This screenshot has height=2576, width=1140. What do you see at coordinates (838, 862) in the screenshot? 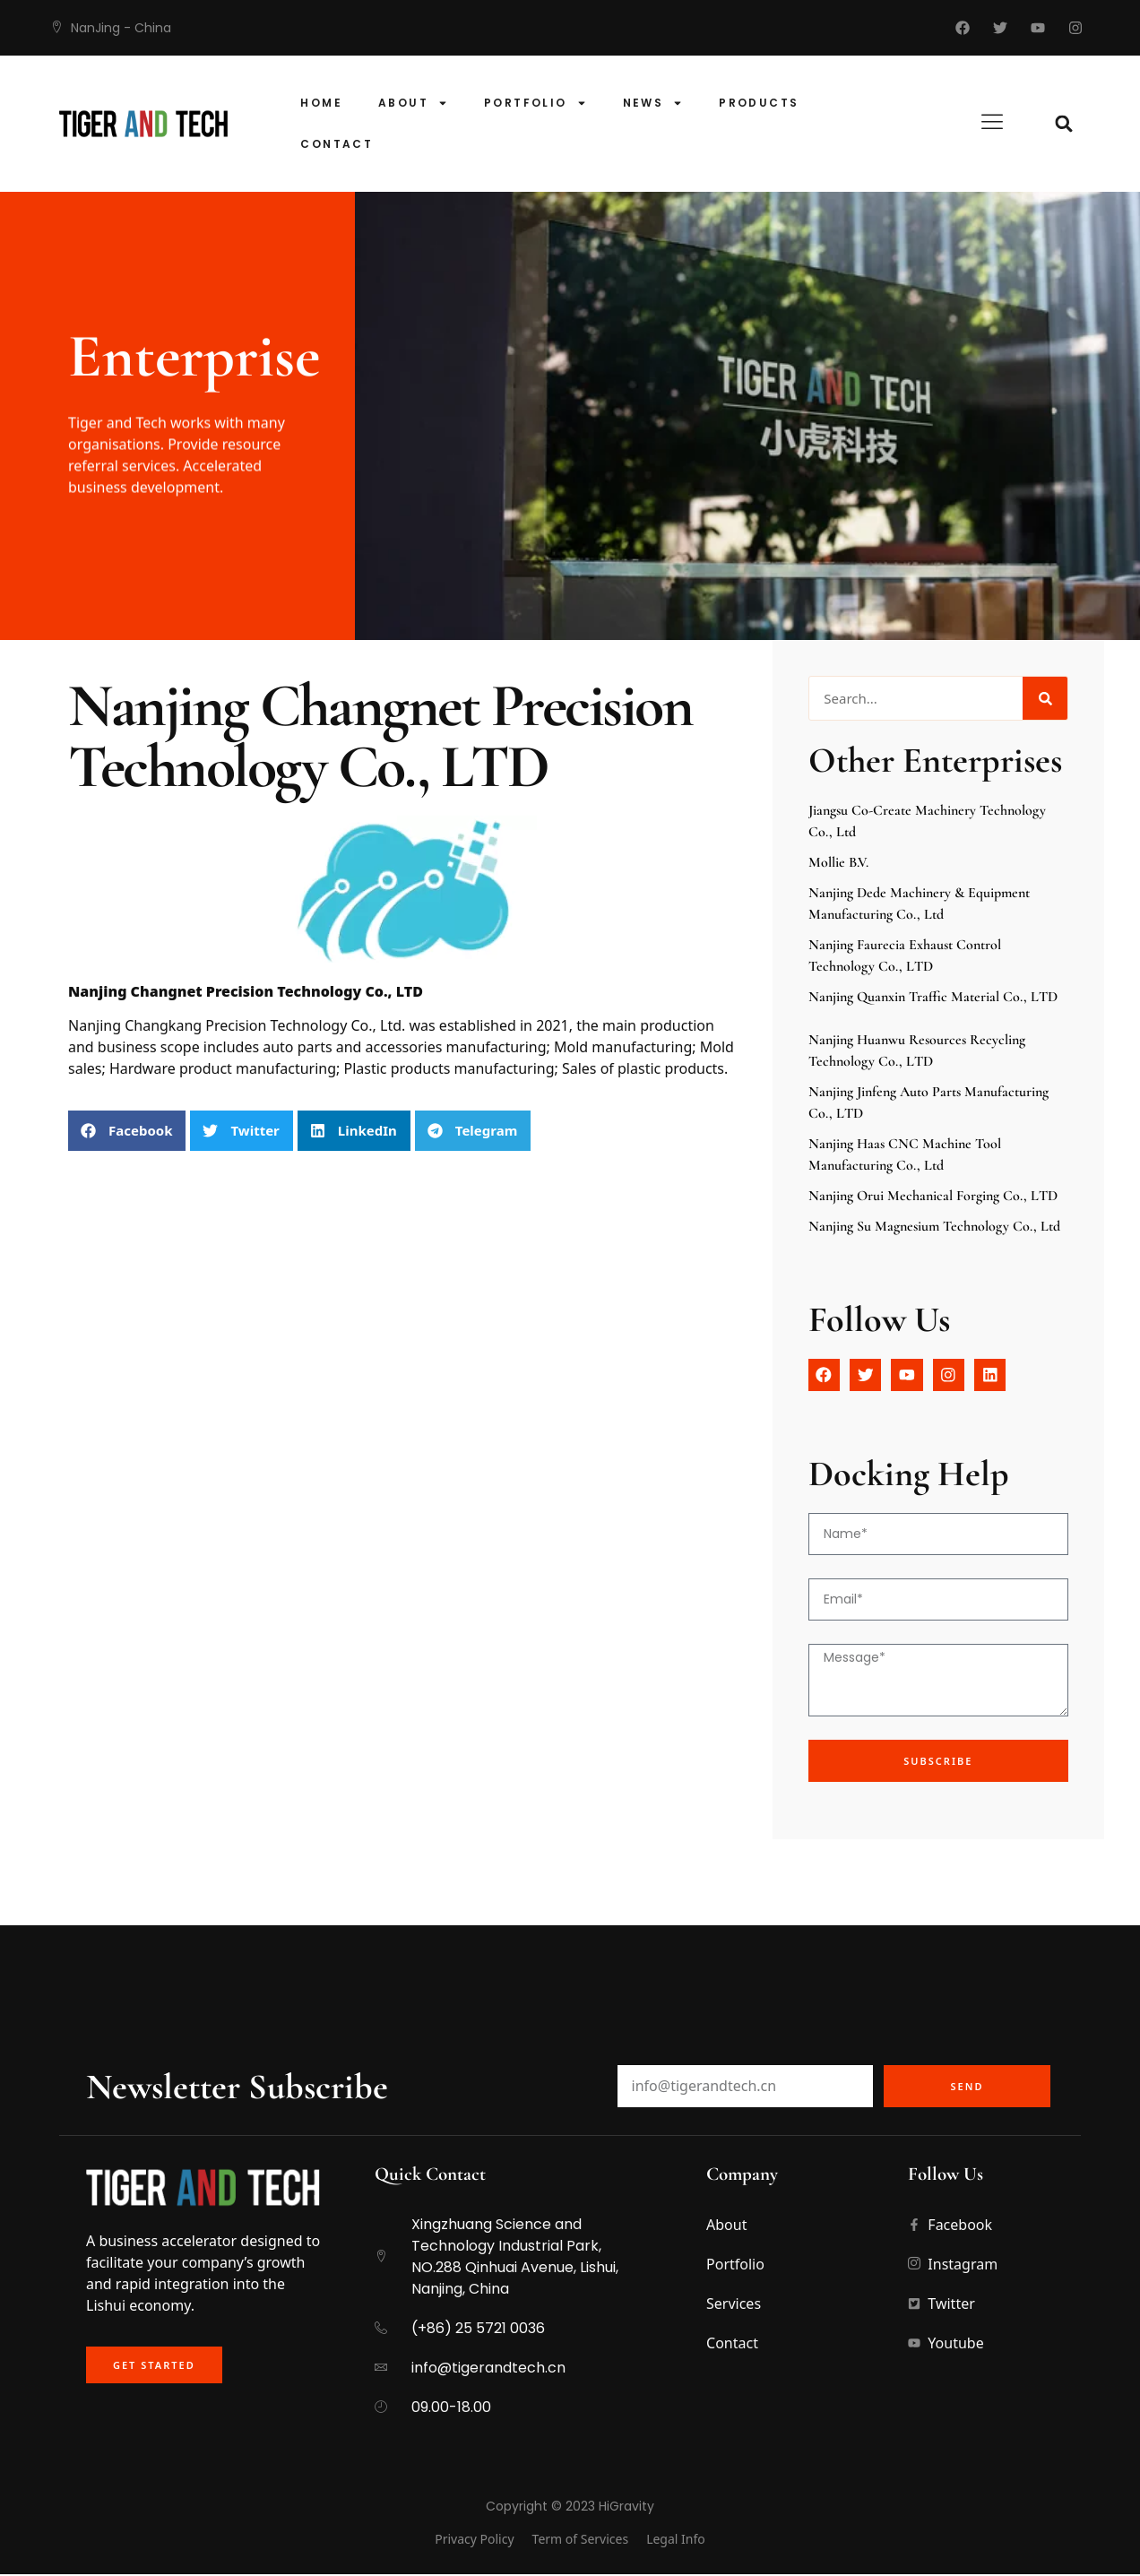
I see `Mollie B.V.` at bounding box center [838, 862].